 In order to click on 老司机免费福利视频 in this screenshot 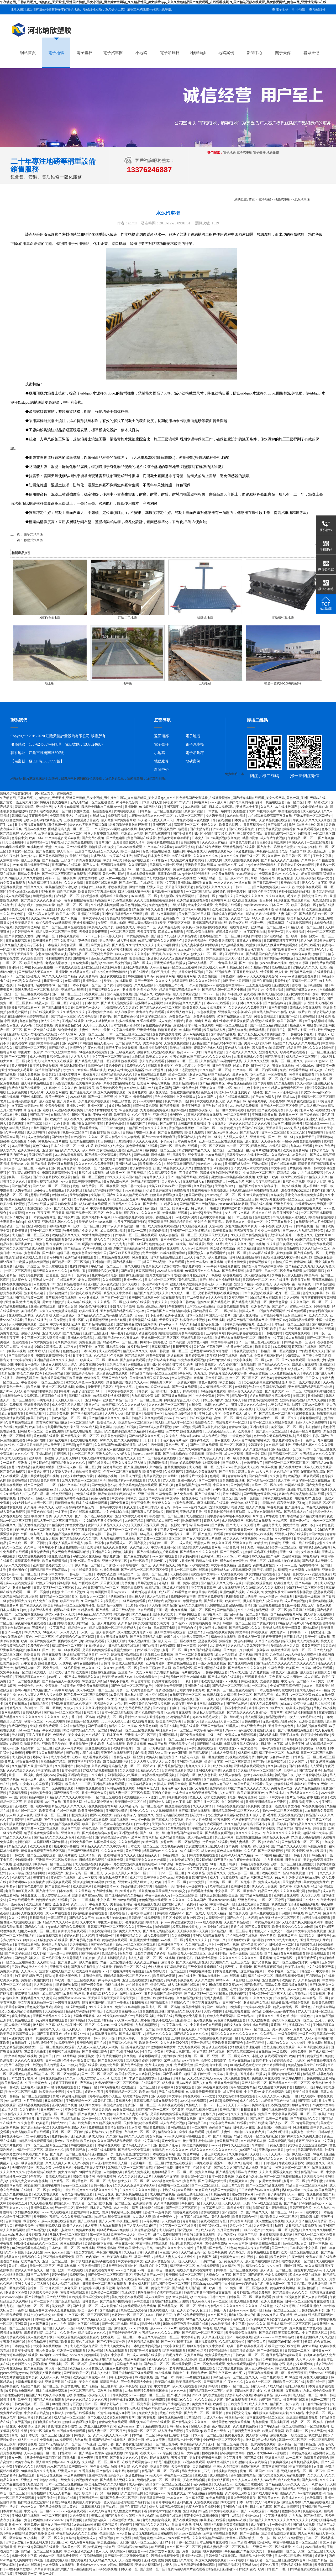, I will do `click(149, 1712)`.